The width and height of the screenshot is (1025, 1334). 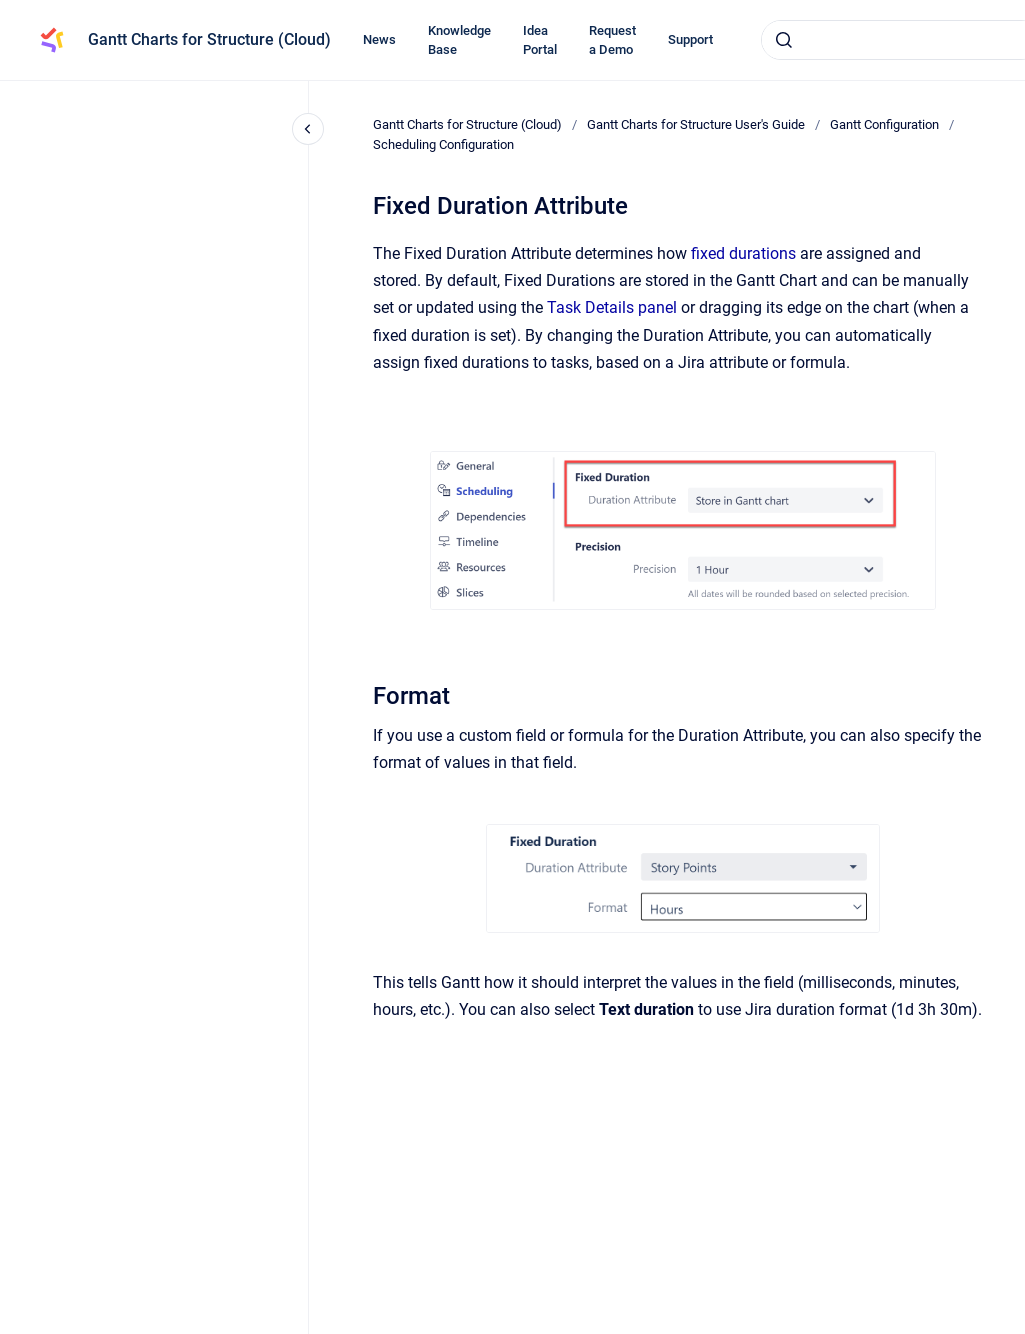 I want to click on Idea Portal, so click(x=540, y=40).